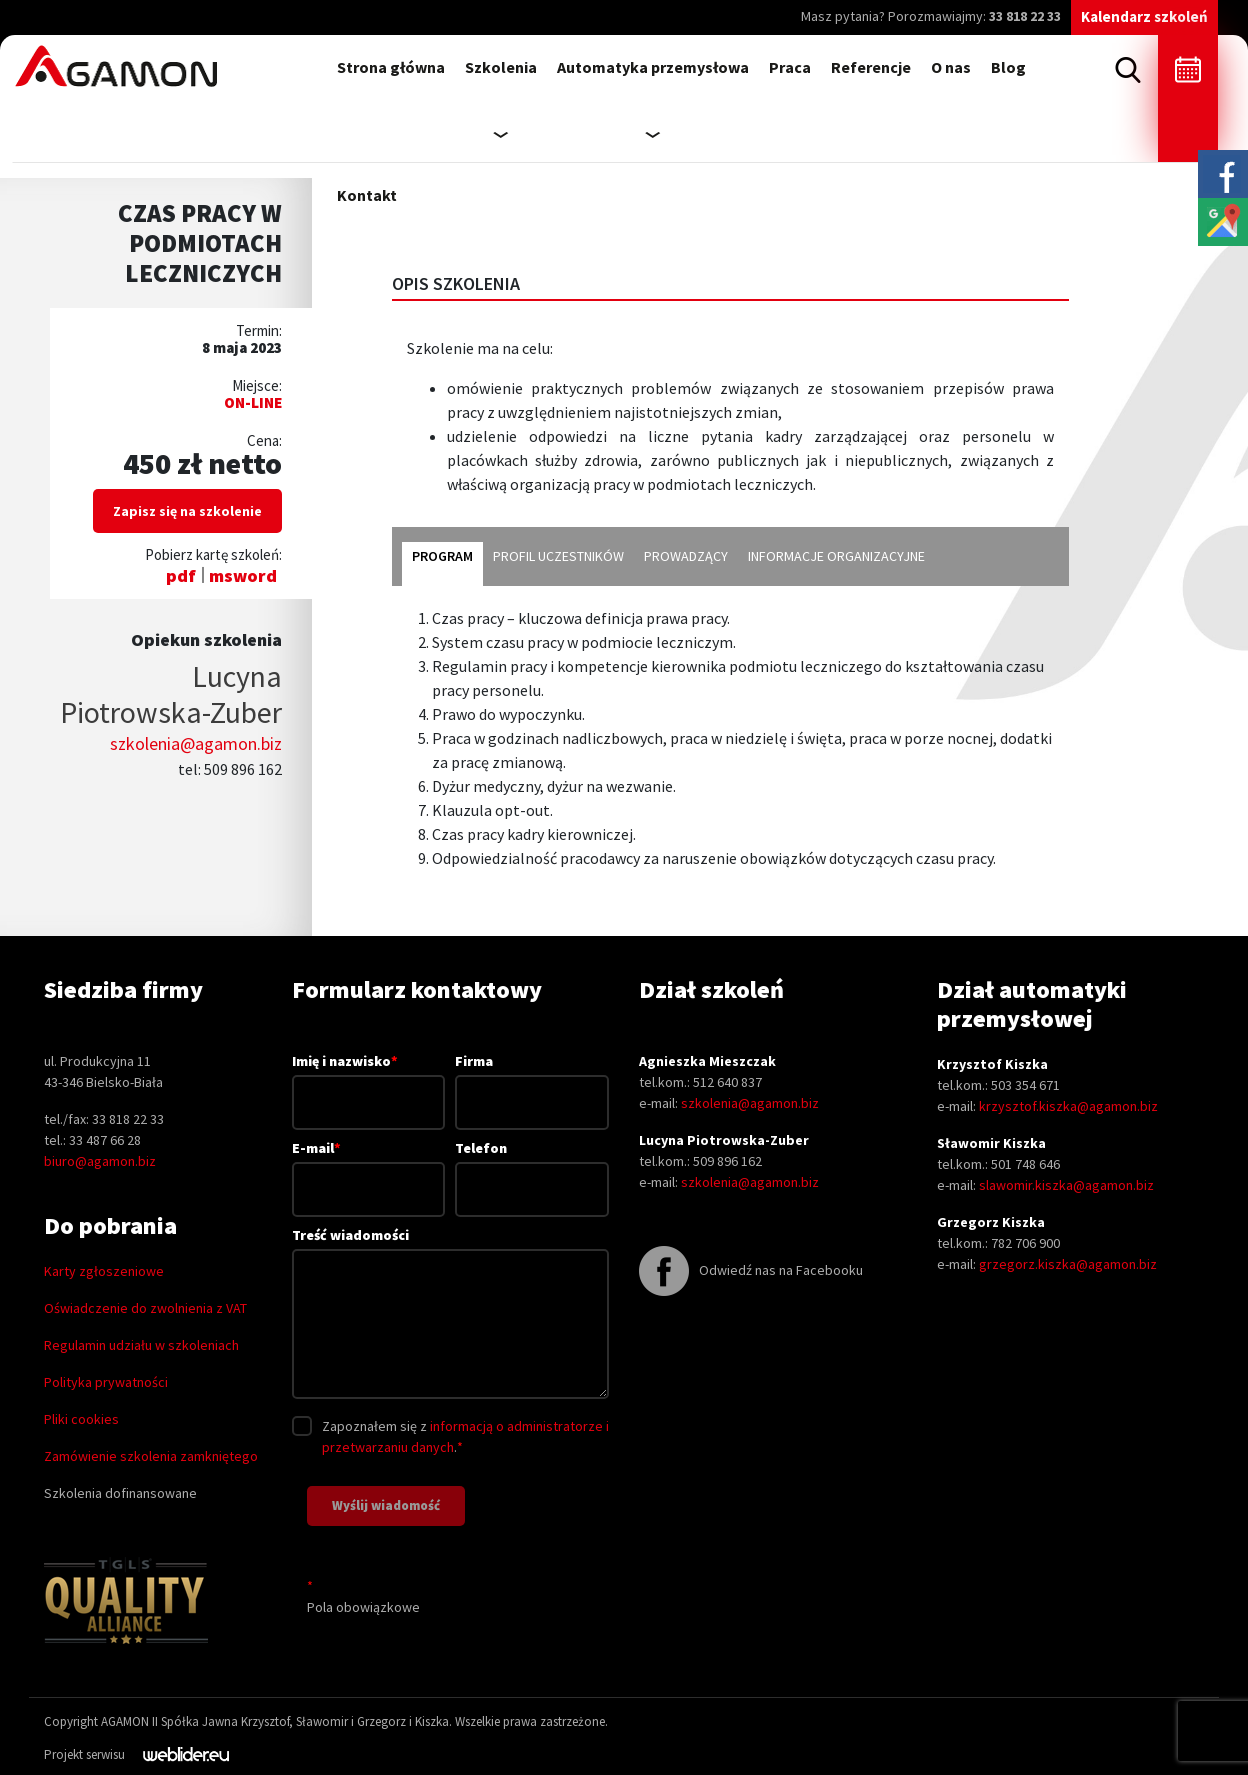 The image size is (1248, 1775). What do you see at coordinates (1008, 67) in the screenshot?
I see `Blog` at bounding box center [1008, 67].